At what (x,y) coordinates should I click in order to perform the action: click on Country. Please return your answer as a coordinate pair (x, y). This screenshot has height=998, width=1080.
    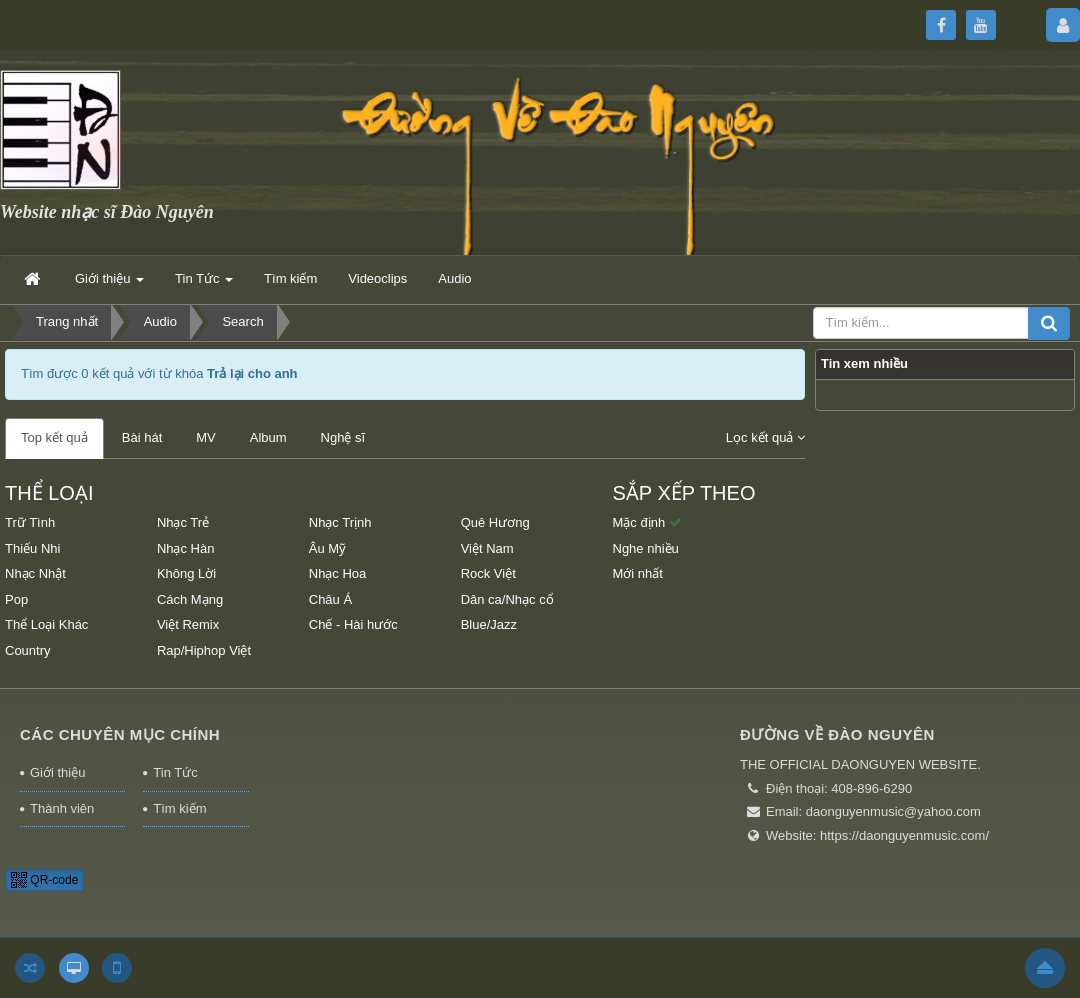
    Looking at the image, I should click on (28, 650).